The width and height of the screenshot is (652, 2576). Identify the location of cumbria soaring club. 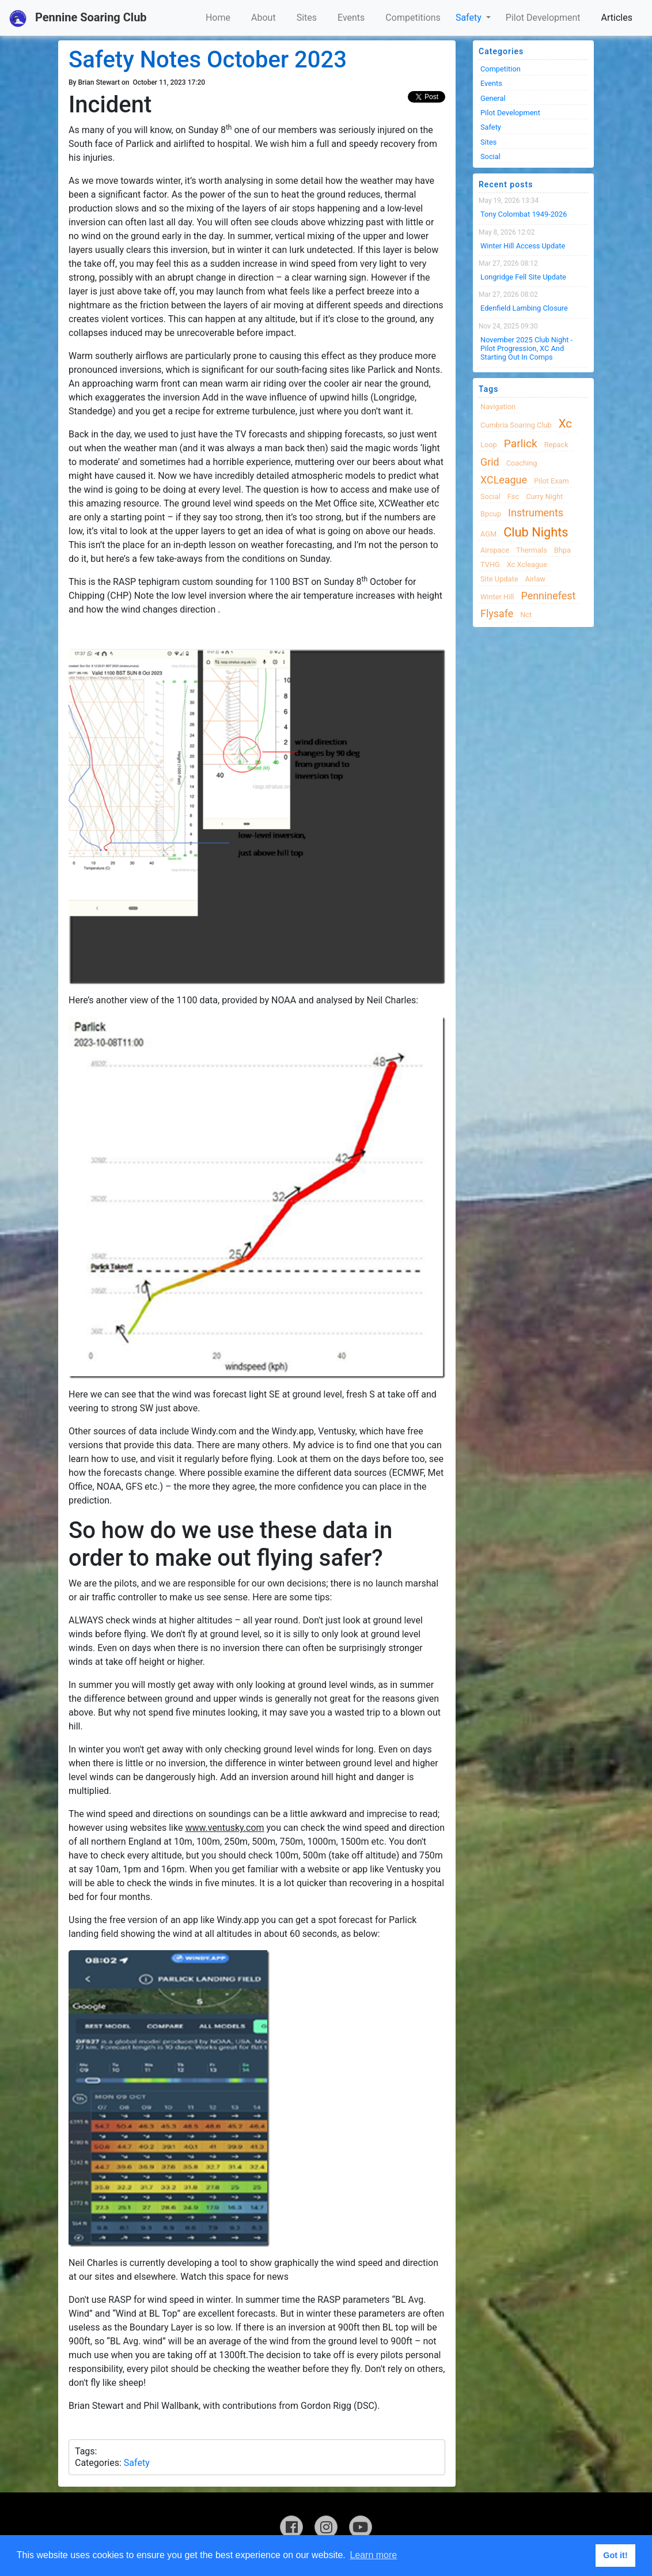
(516, 425).